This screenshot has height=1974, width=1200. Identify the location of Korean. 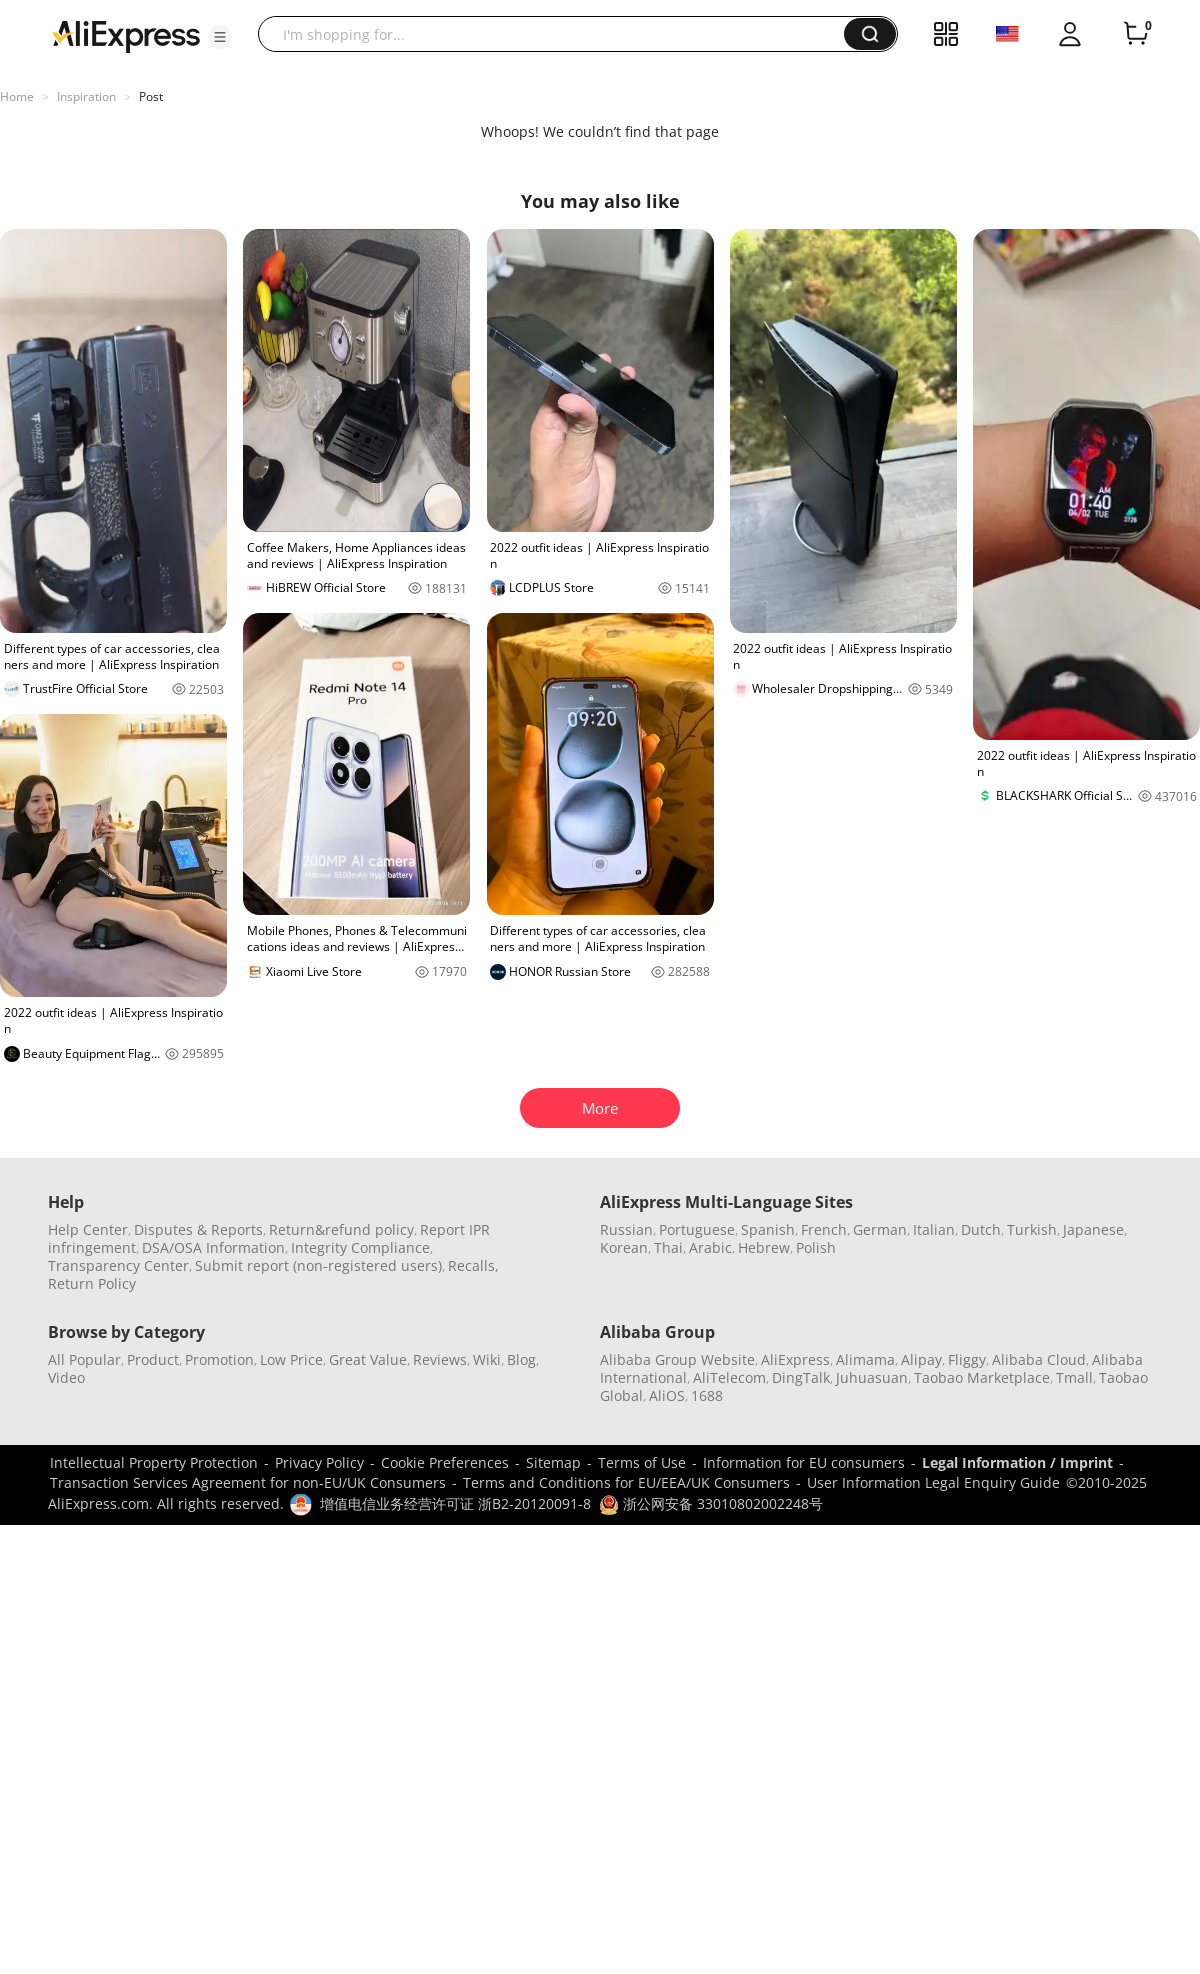
(624, 1247).